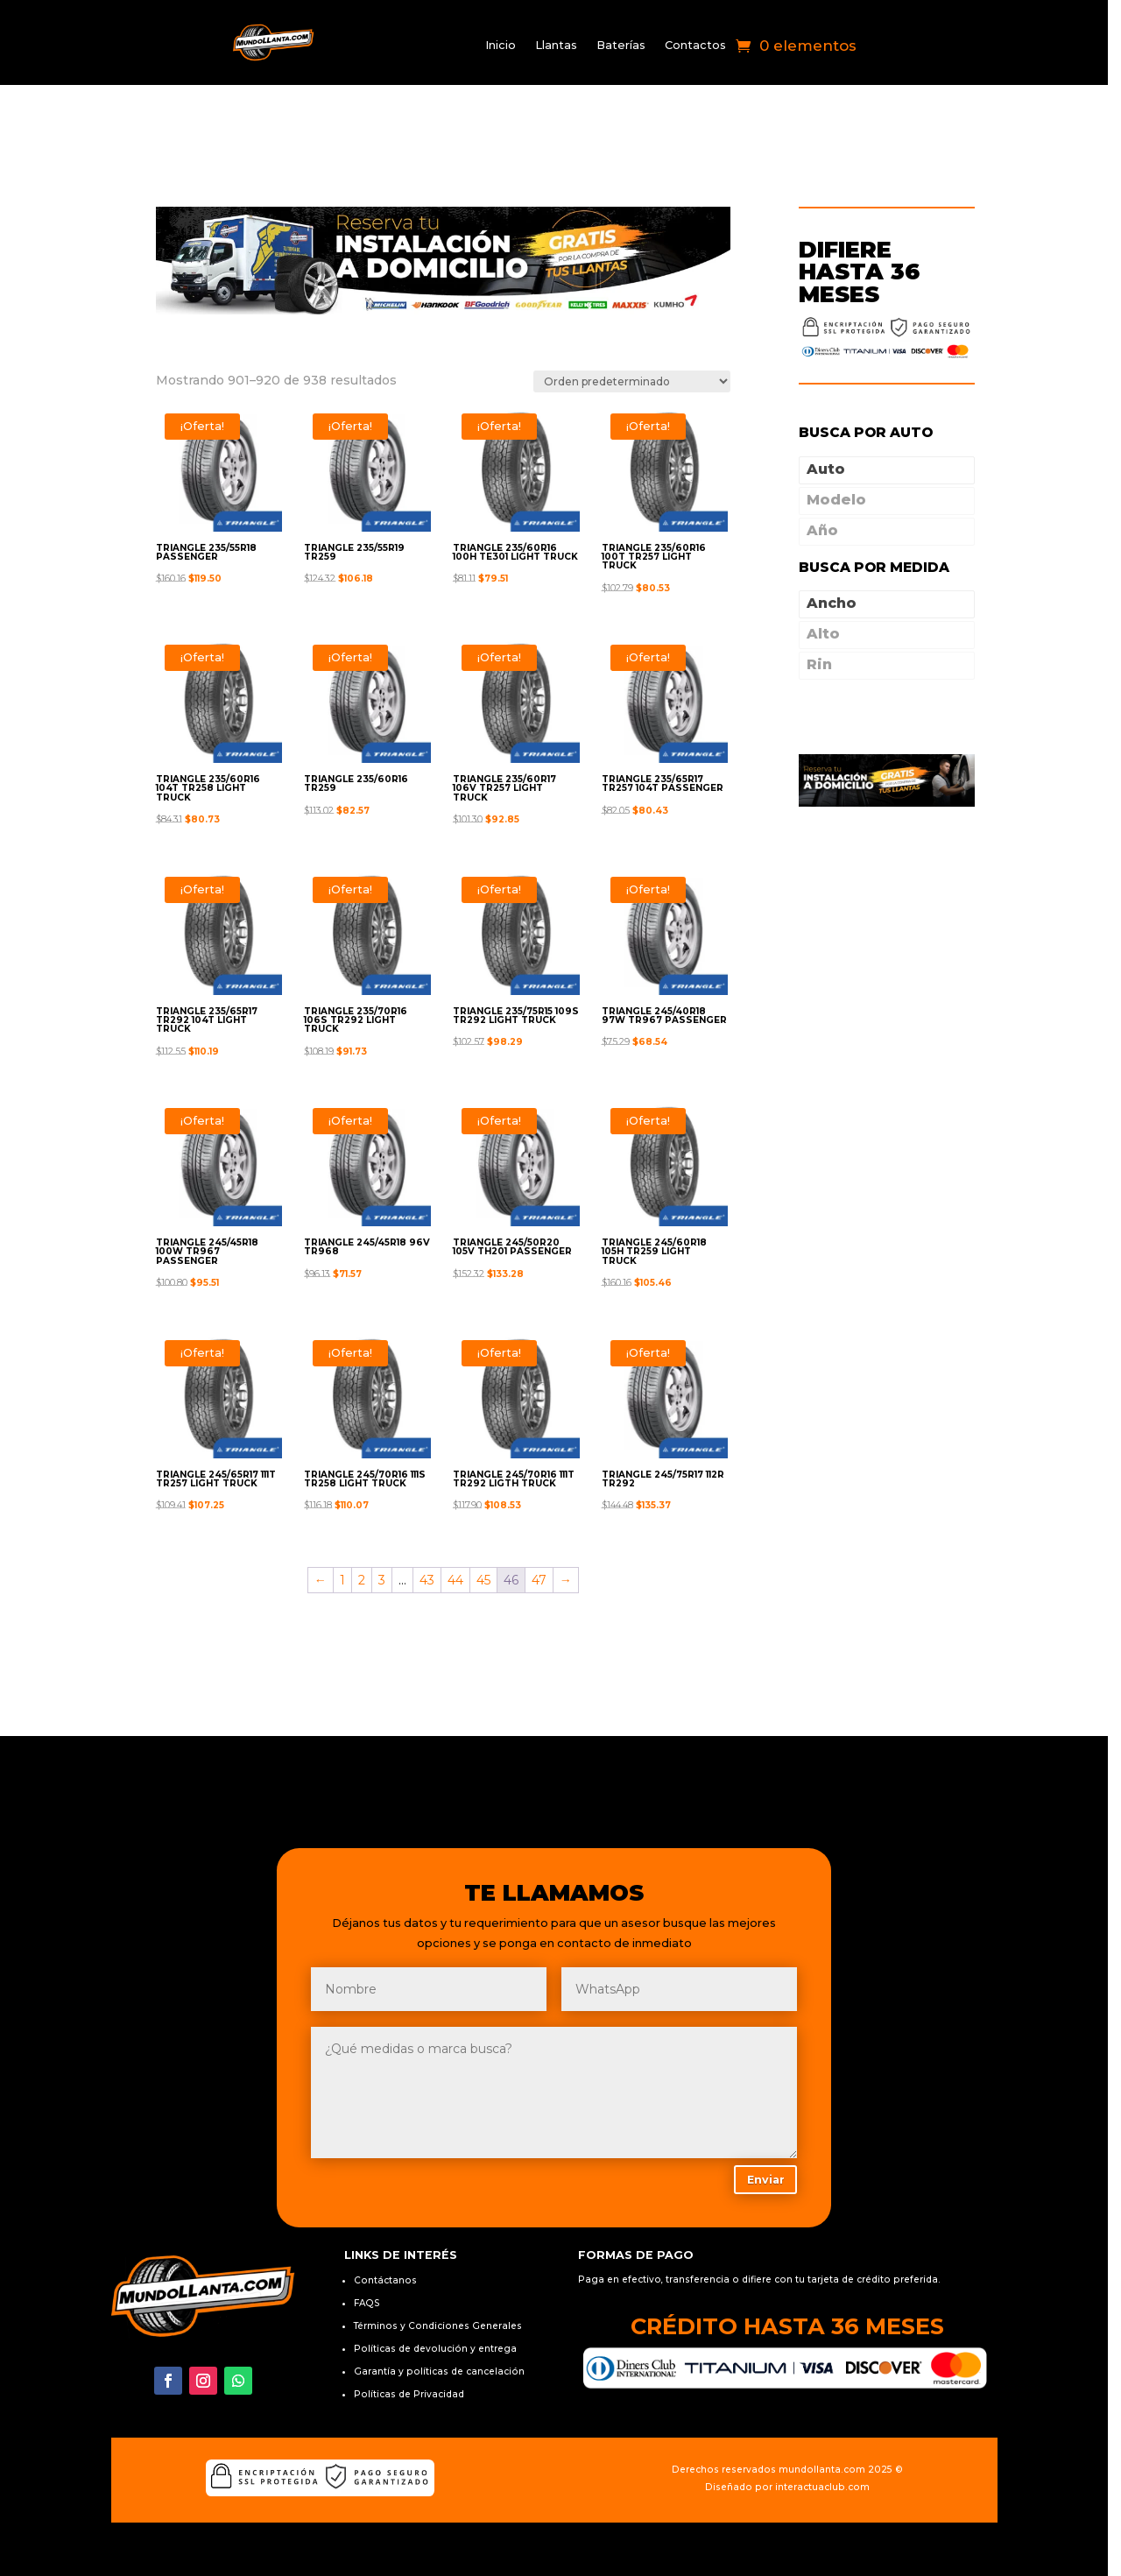 The width and height of the screenshot is (1121, 2576). I want to click on 2 [Página 2], so click(366, 1519).